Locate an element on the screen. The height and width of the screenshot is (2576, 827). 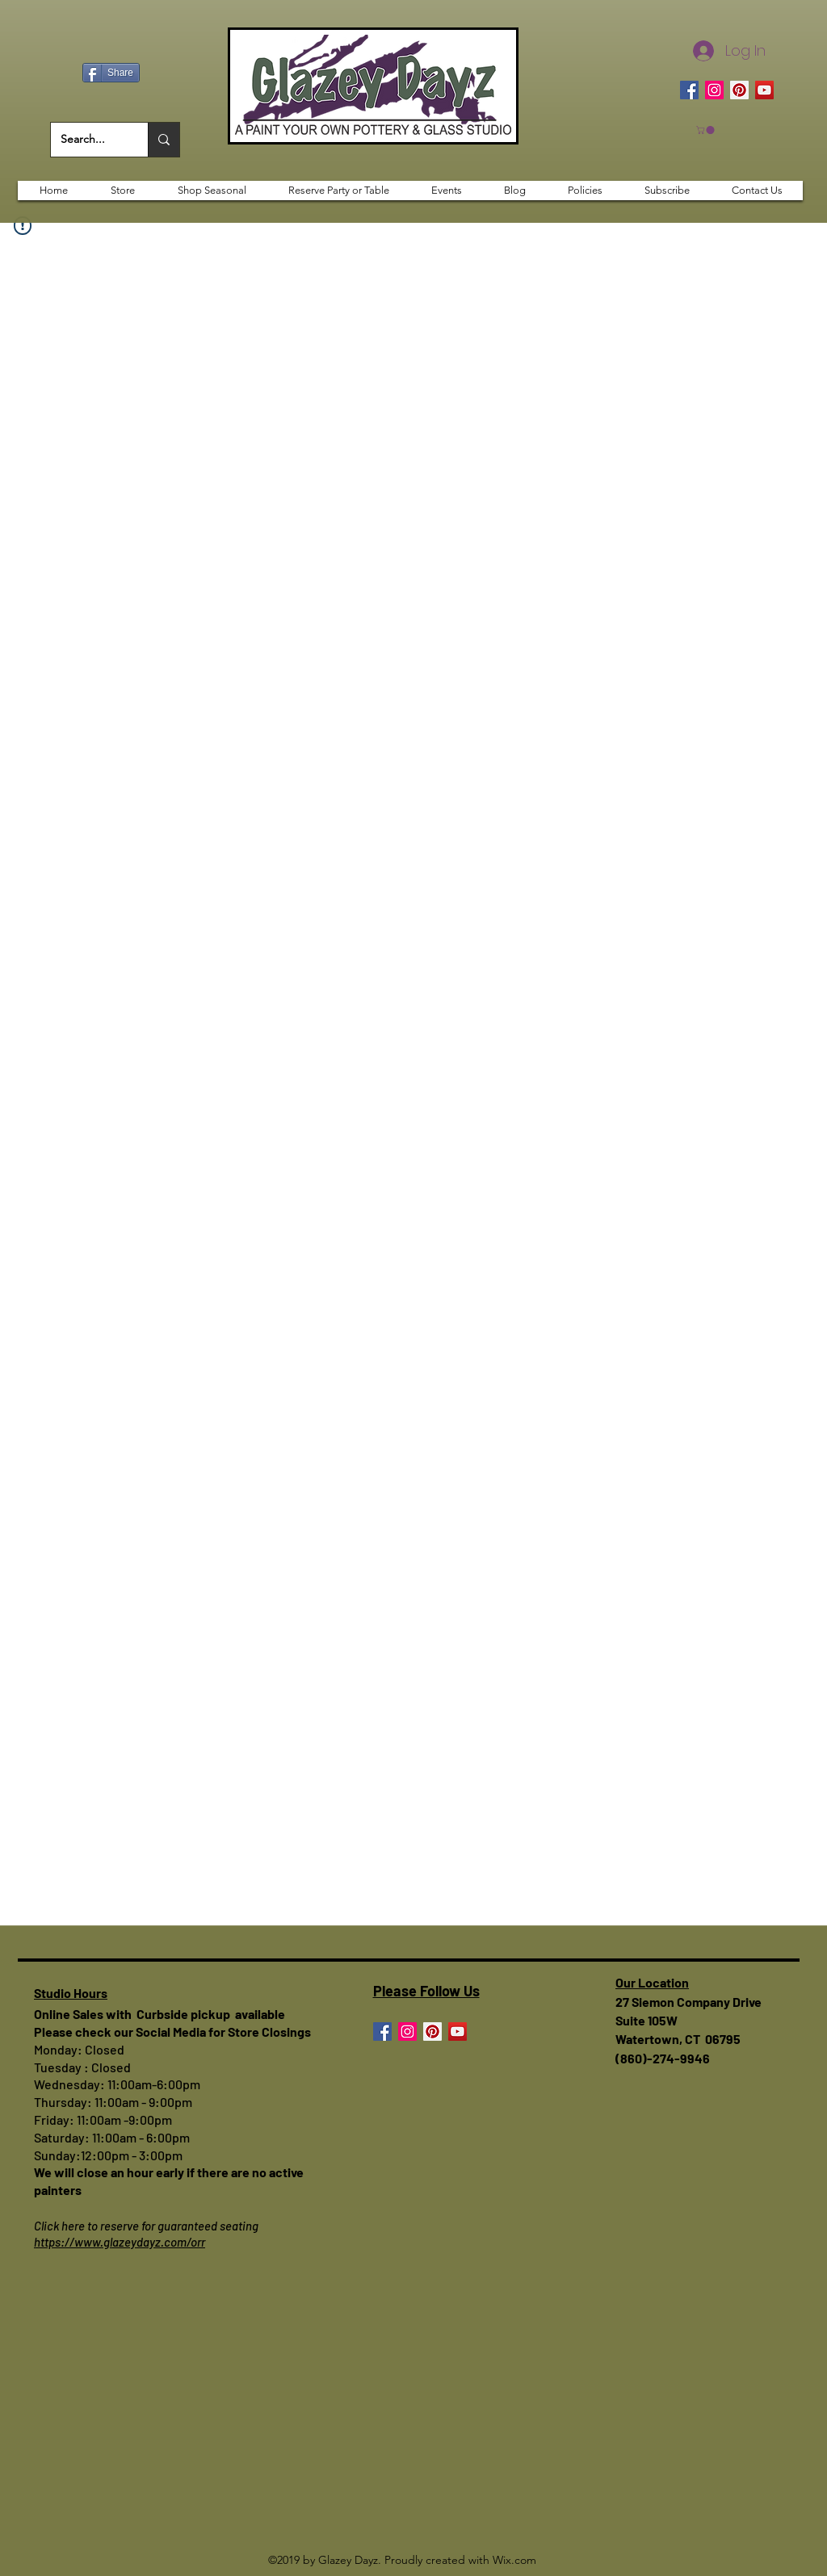
[Facebook] is located at coordinates (689, 90).